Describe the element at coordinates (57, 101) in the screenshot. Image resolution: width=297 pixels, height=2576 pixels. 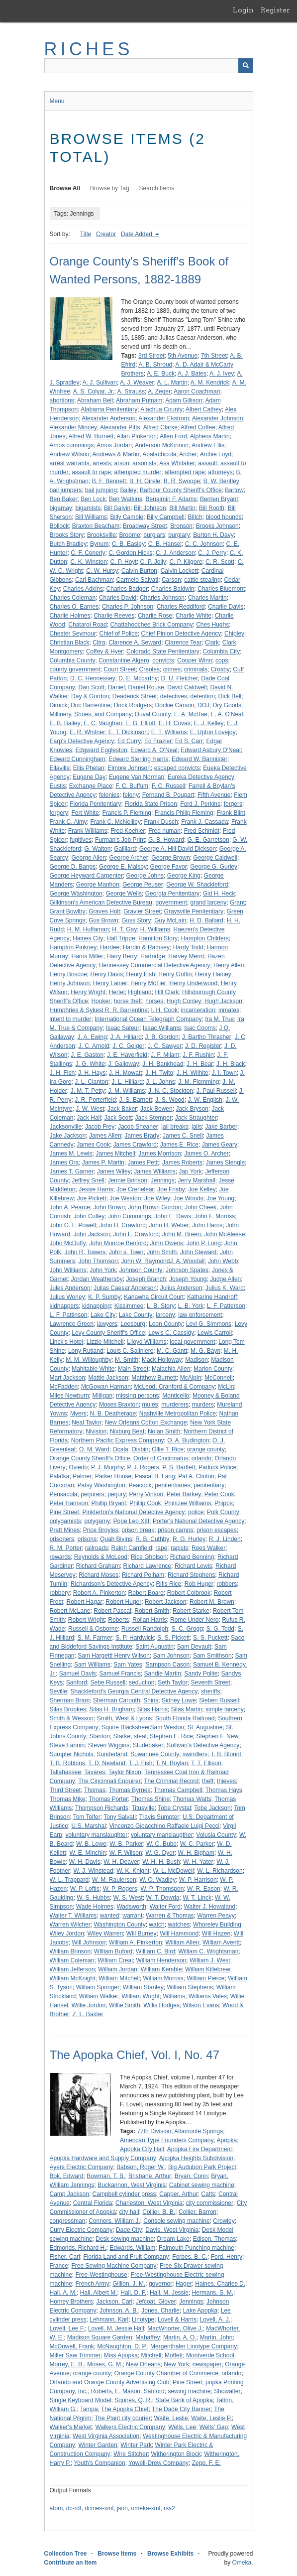
I see `Menu` at that location.